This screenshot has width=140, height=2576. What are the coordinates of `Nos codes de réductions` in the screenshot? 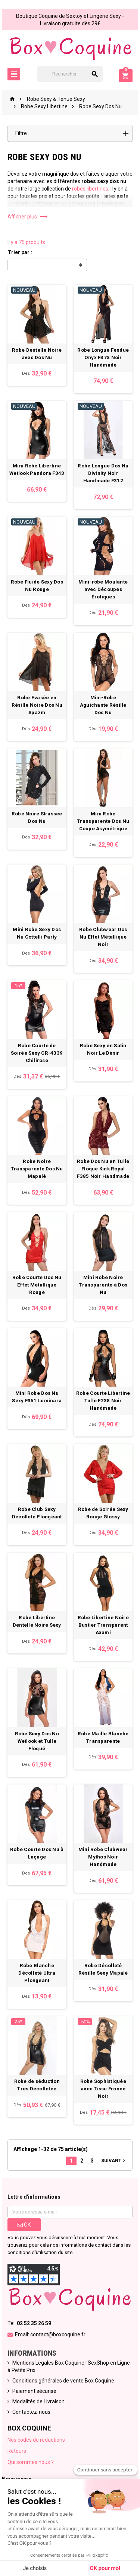 It's located at (36, 2440).